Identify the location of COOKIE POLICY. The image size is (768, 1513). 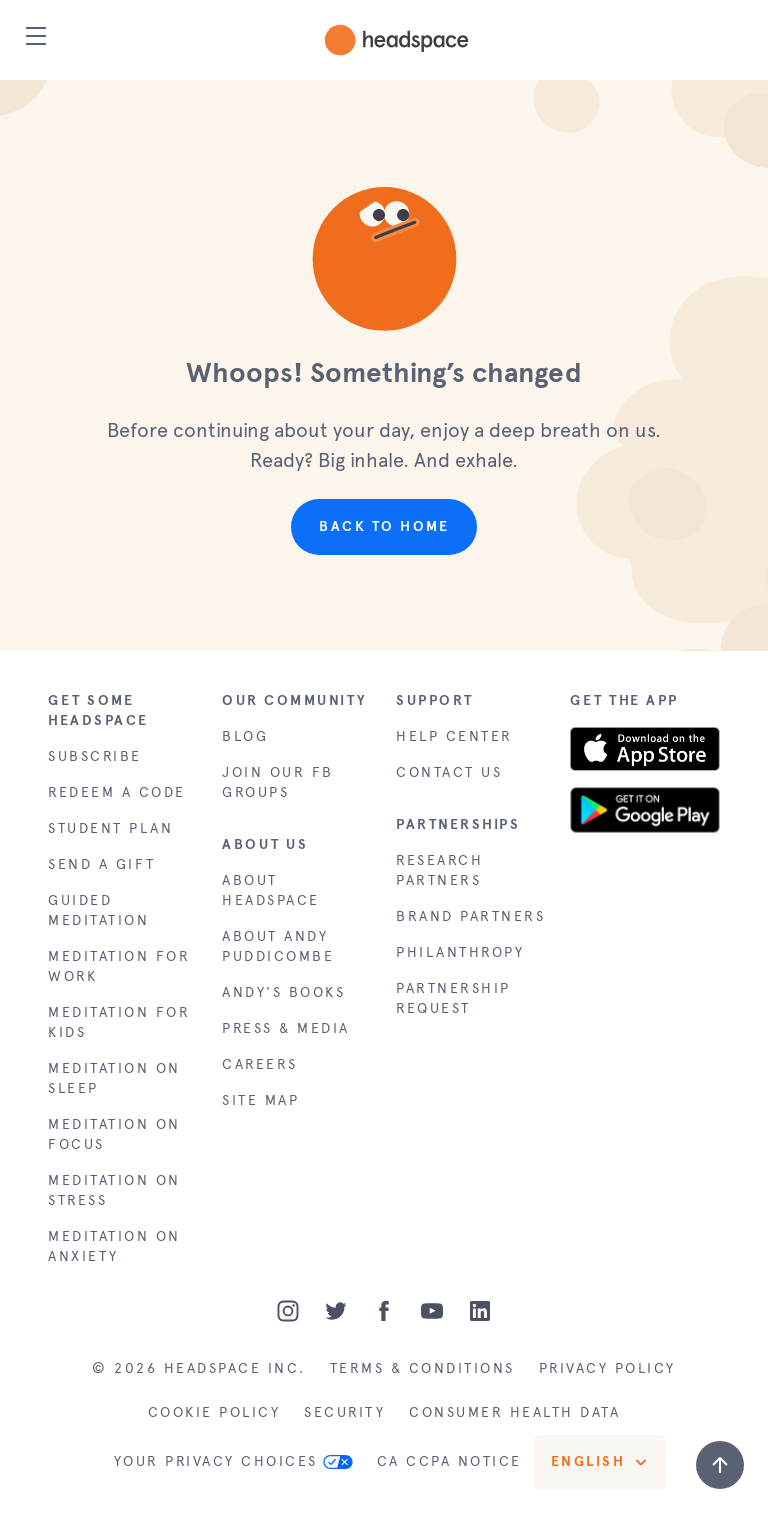
(214, 1412).